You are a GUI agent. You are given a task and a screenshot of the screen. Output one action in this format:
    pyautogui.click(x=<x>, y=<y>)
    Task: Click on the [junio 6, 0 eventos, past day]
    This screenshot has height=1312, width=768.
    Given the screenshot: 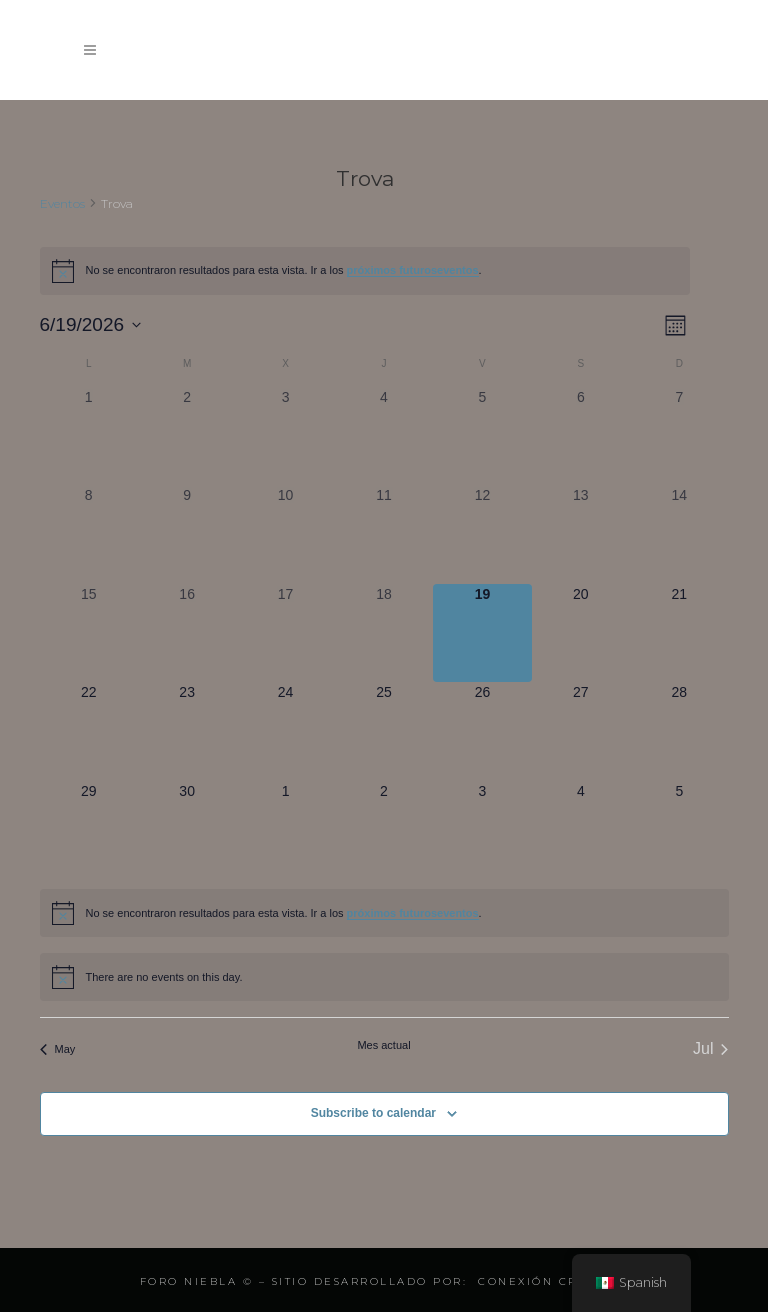 What is the action you would take?
    pyautogui.click(x=581, y=436)
    